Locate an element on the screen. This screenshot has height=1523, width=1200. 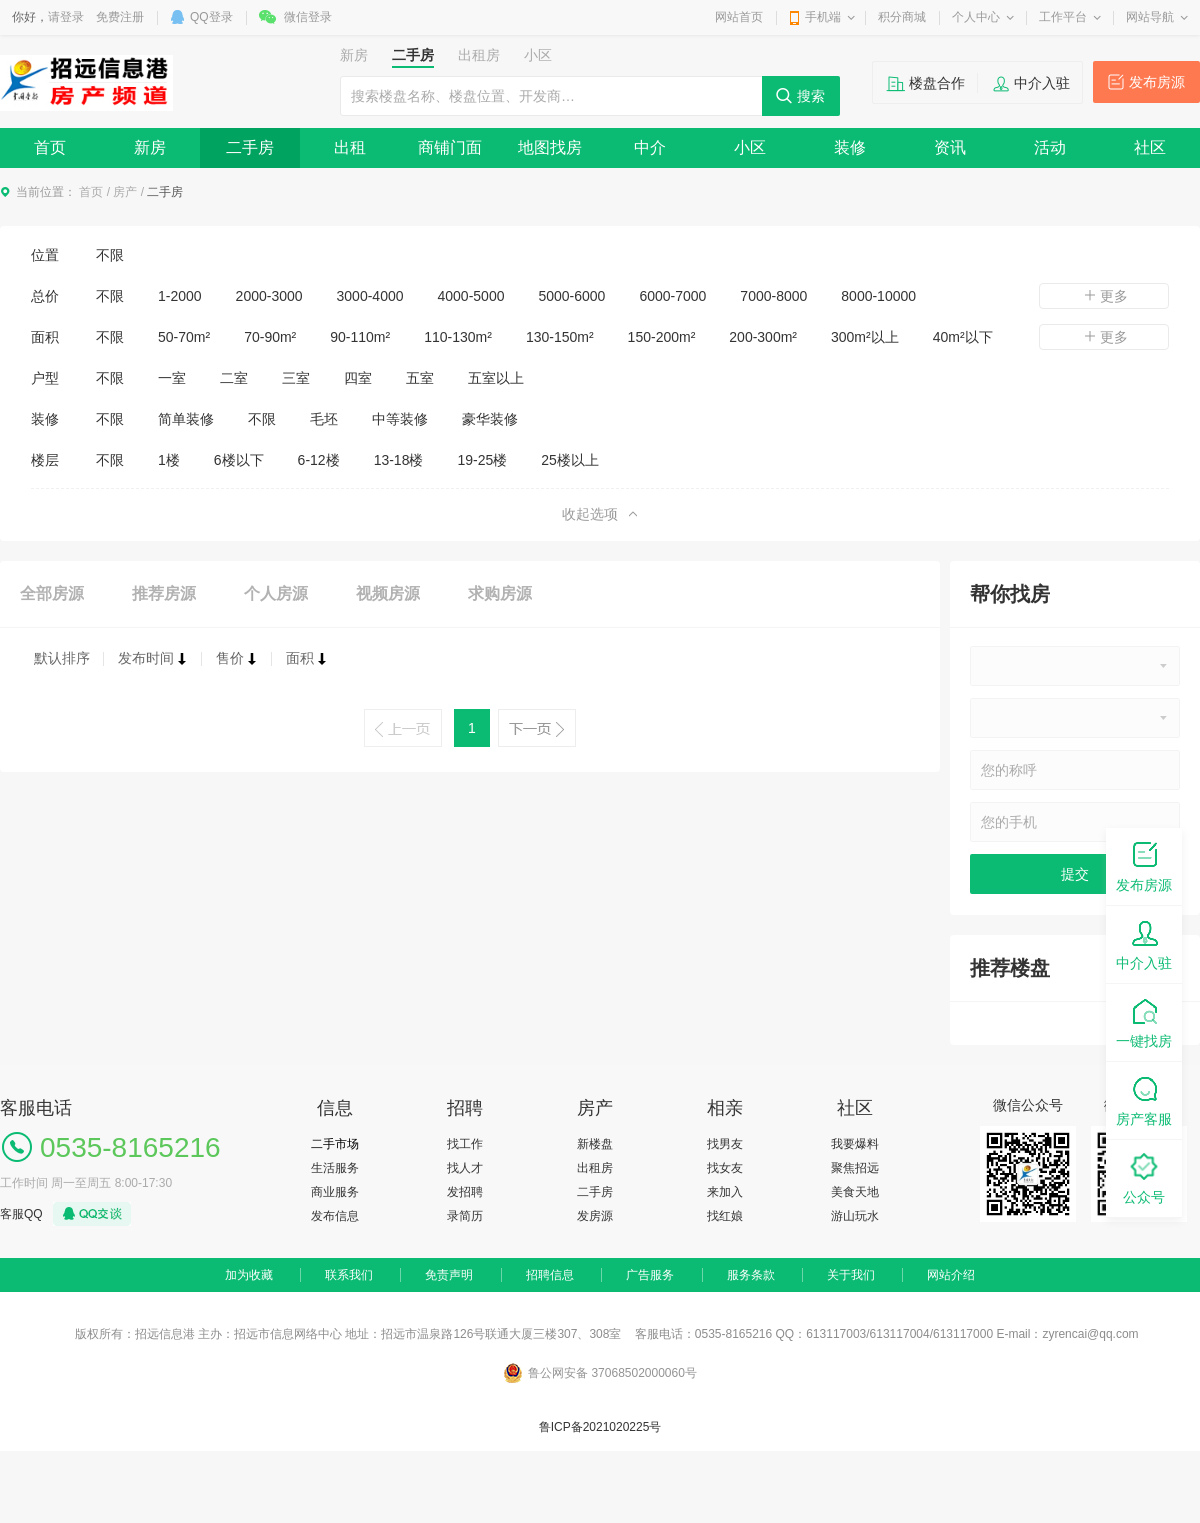
一室 is located at coordinates (172, 378).